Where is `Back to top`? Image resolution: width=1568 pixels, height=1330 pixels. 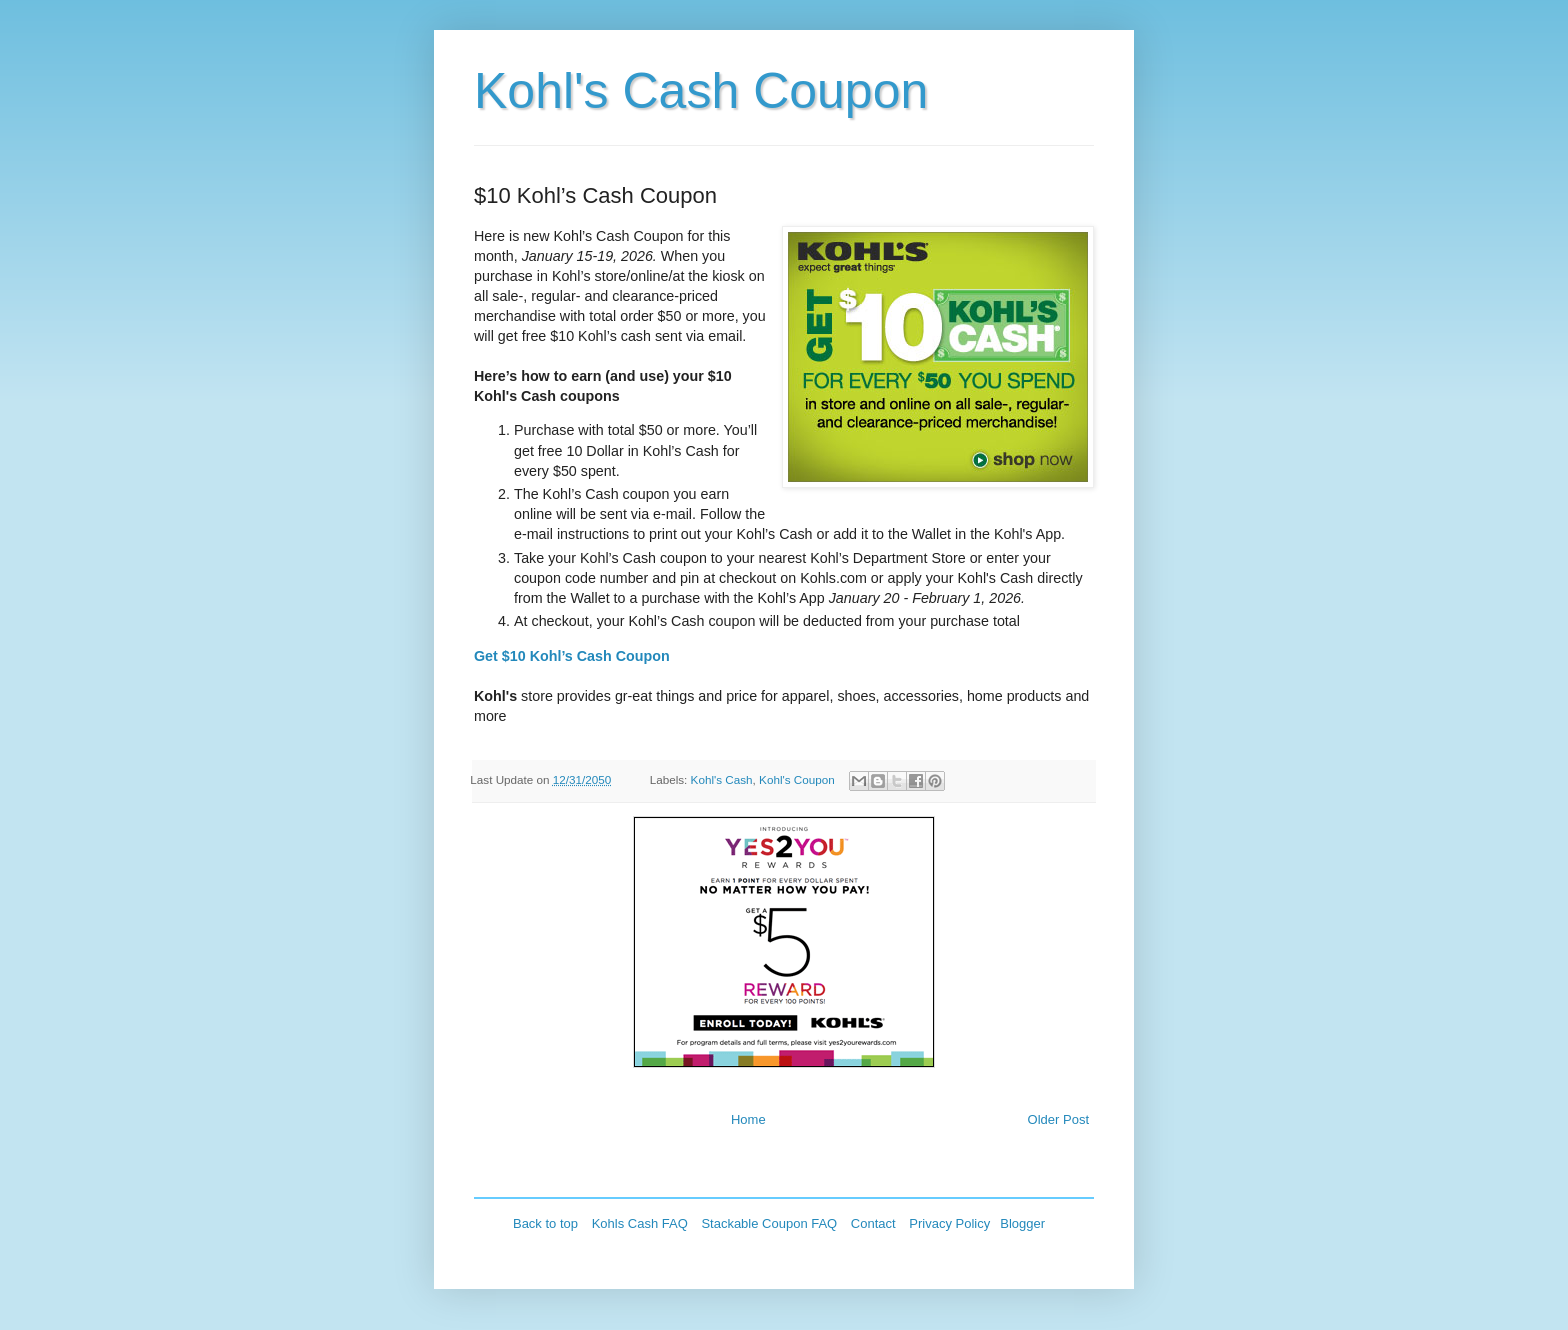
Back to top is located at coordinates (545, 1223).